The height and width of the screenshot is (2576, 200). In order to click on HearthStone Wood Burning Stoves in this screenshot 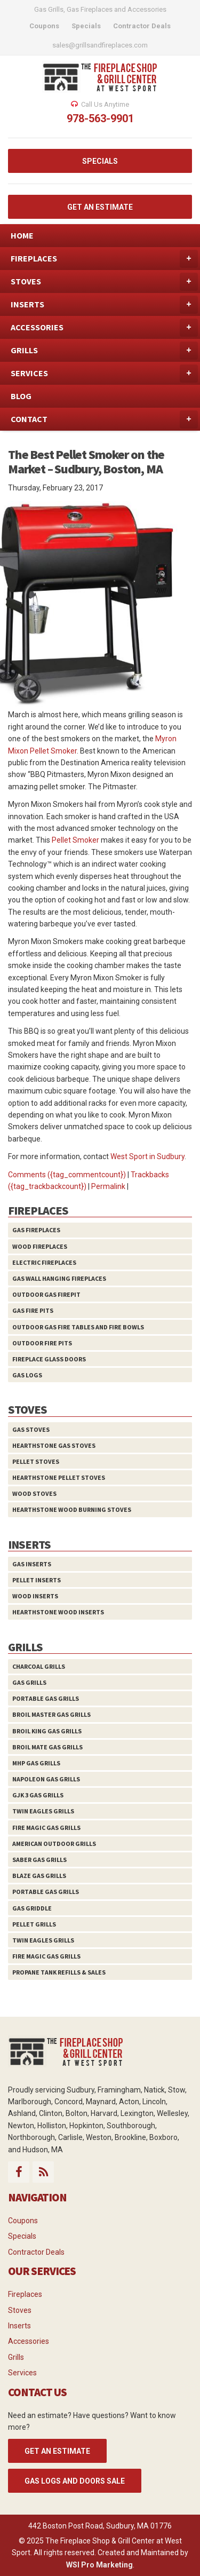, I will do `click(71, 1509)`.